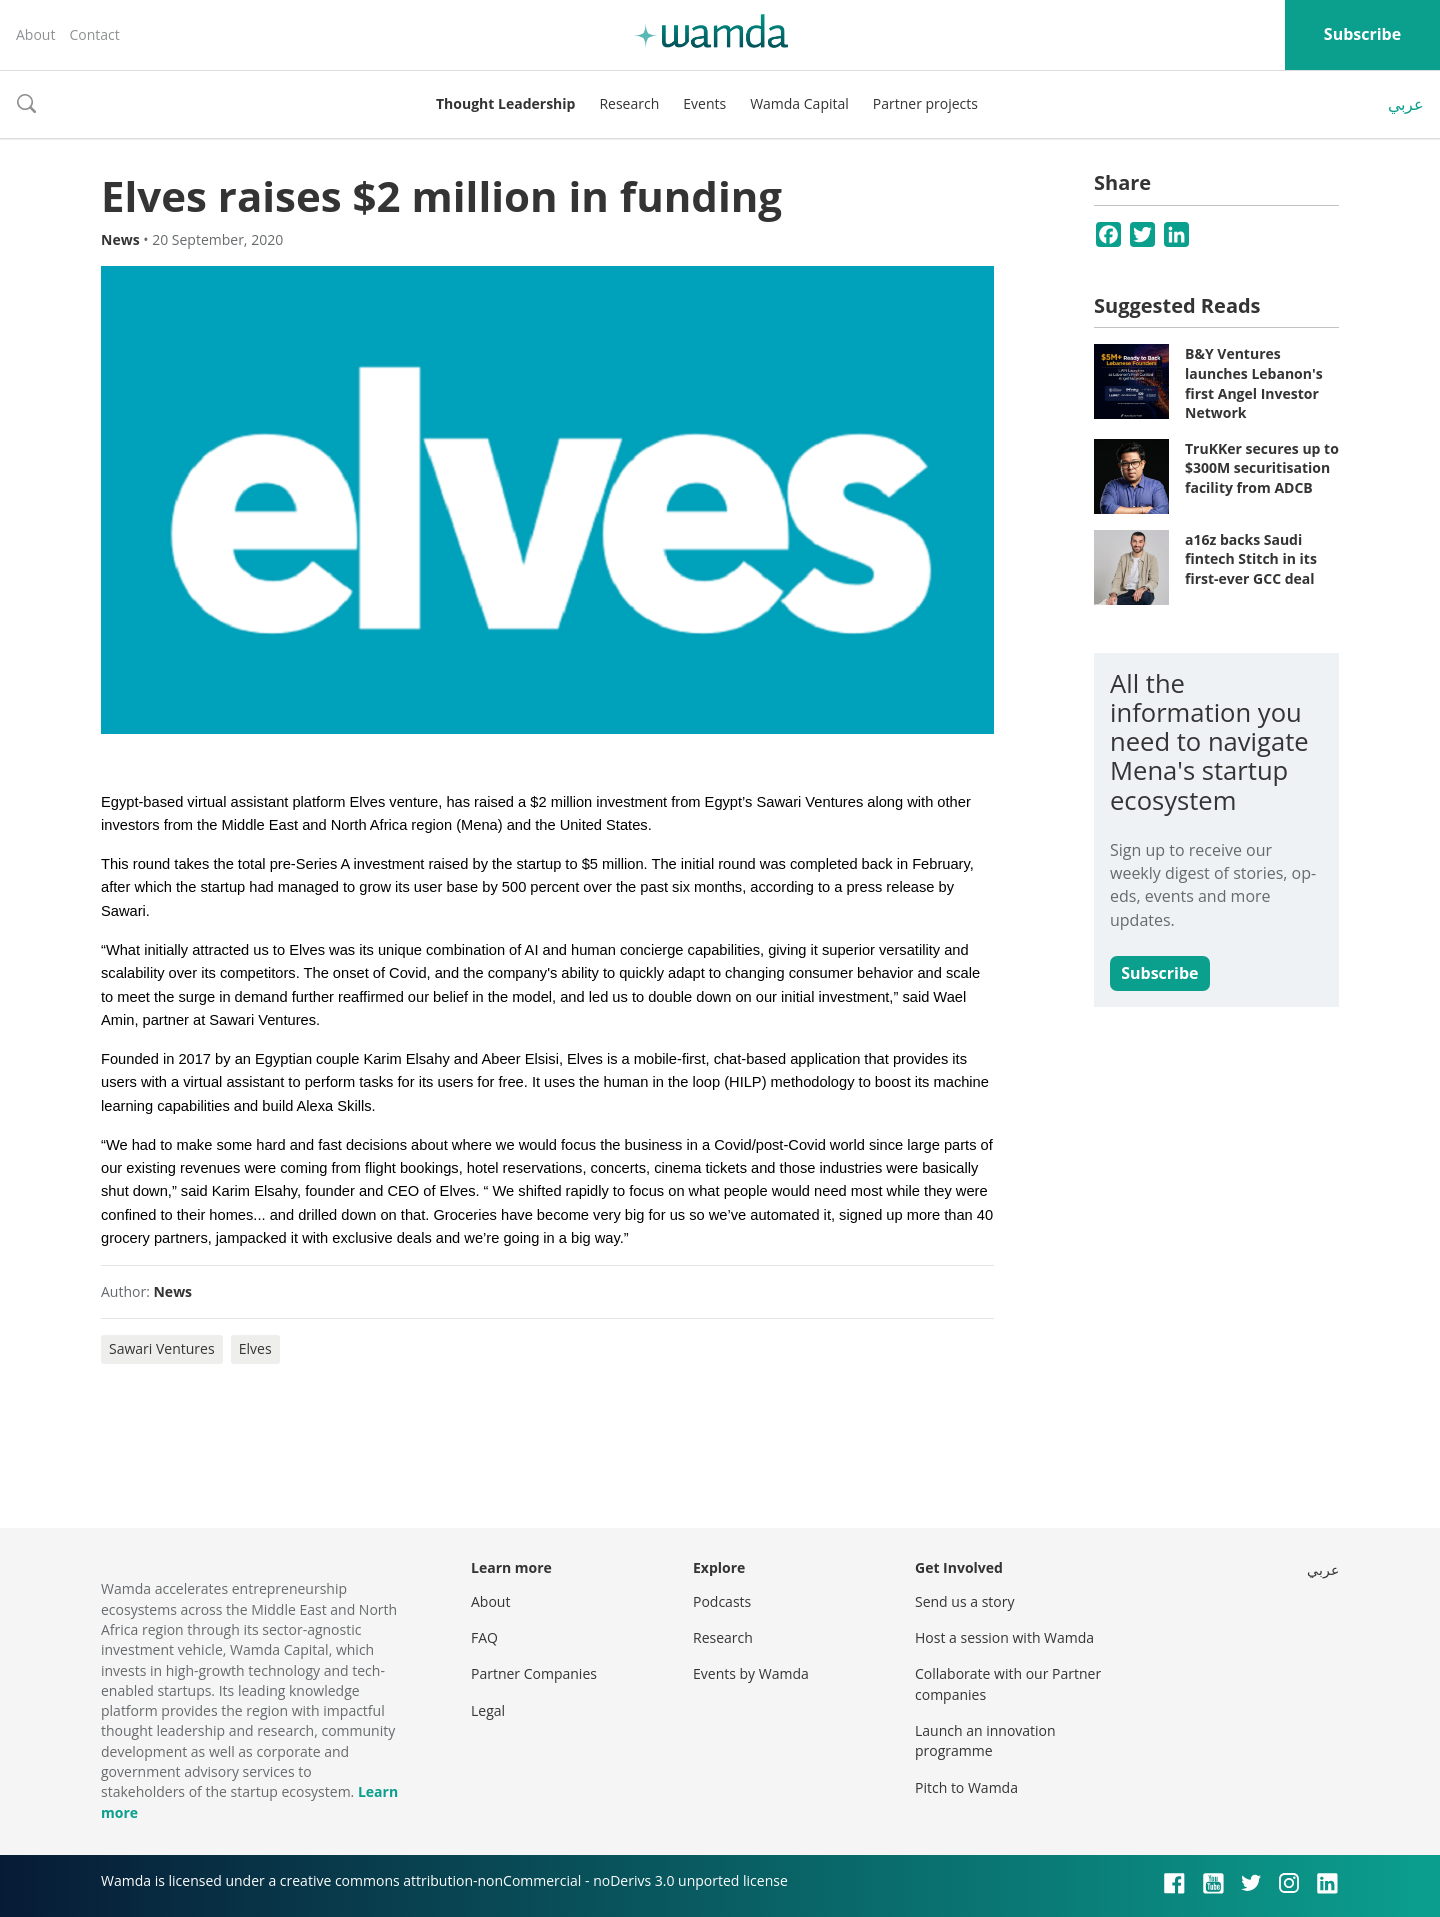 The width and height of the screenshot is (1440, 1917). What do you see at coordinates (505, 103) in the screenshot?
I see `Thought Leadership` at bounding box center [505, 103].